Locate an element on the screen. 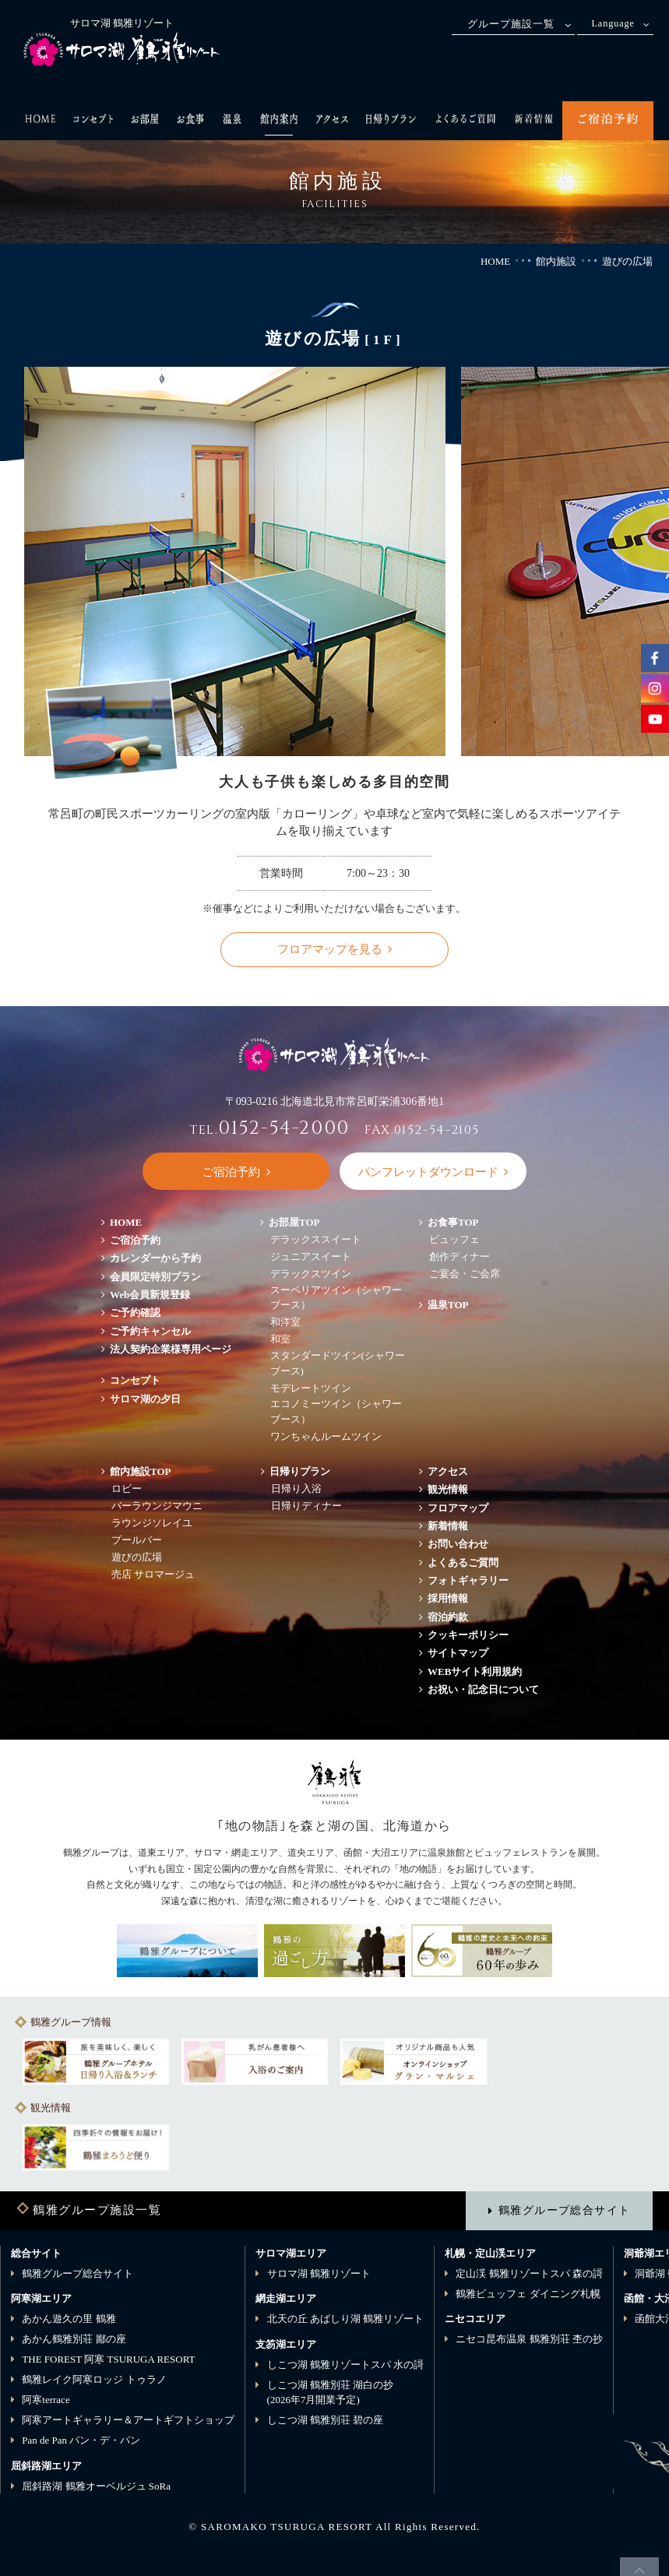 The height and width of the screenshot is (2576, 669). アクセス is located at coordinates (448, 1471).